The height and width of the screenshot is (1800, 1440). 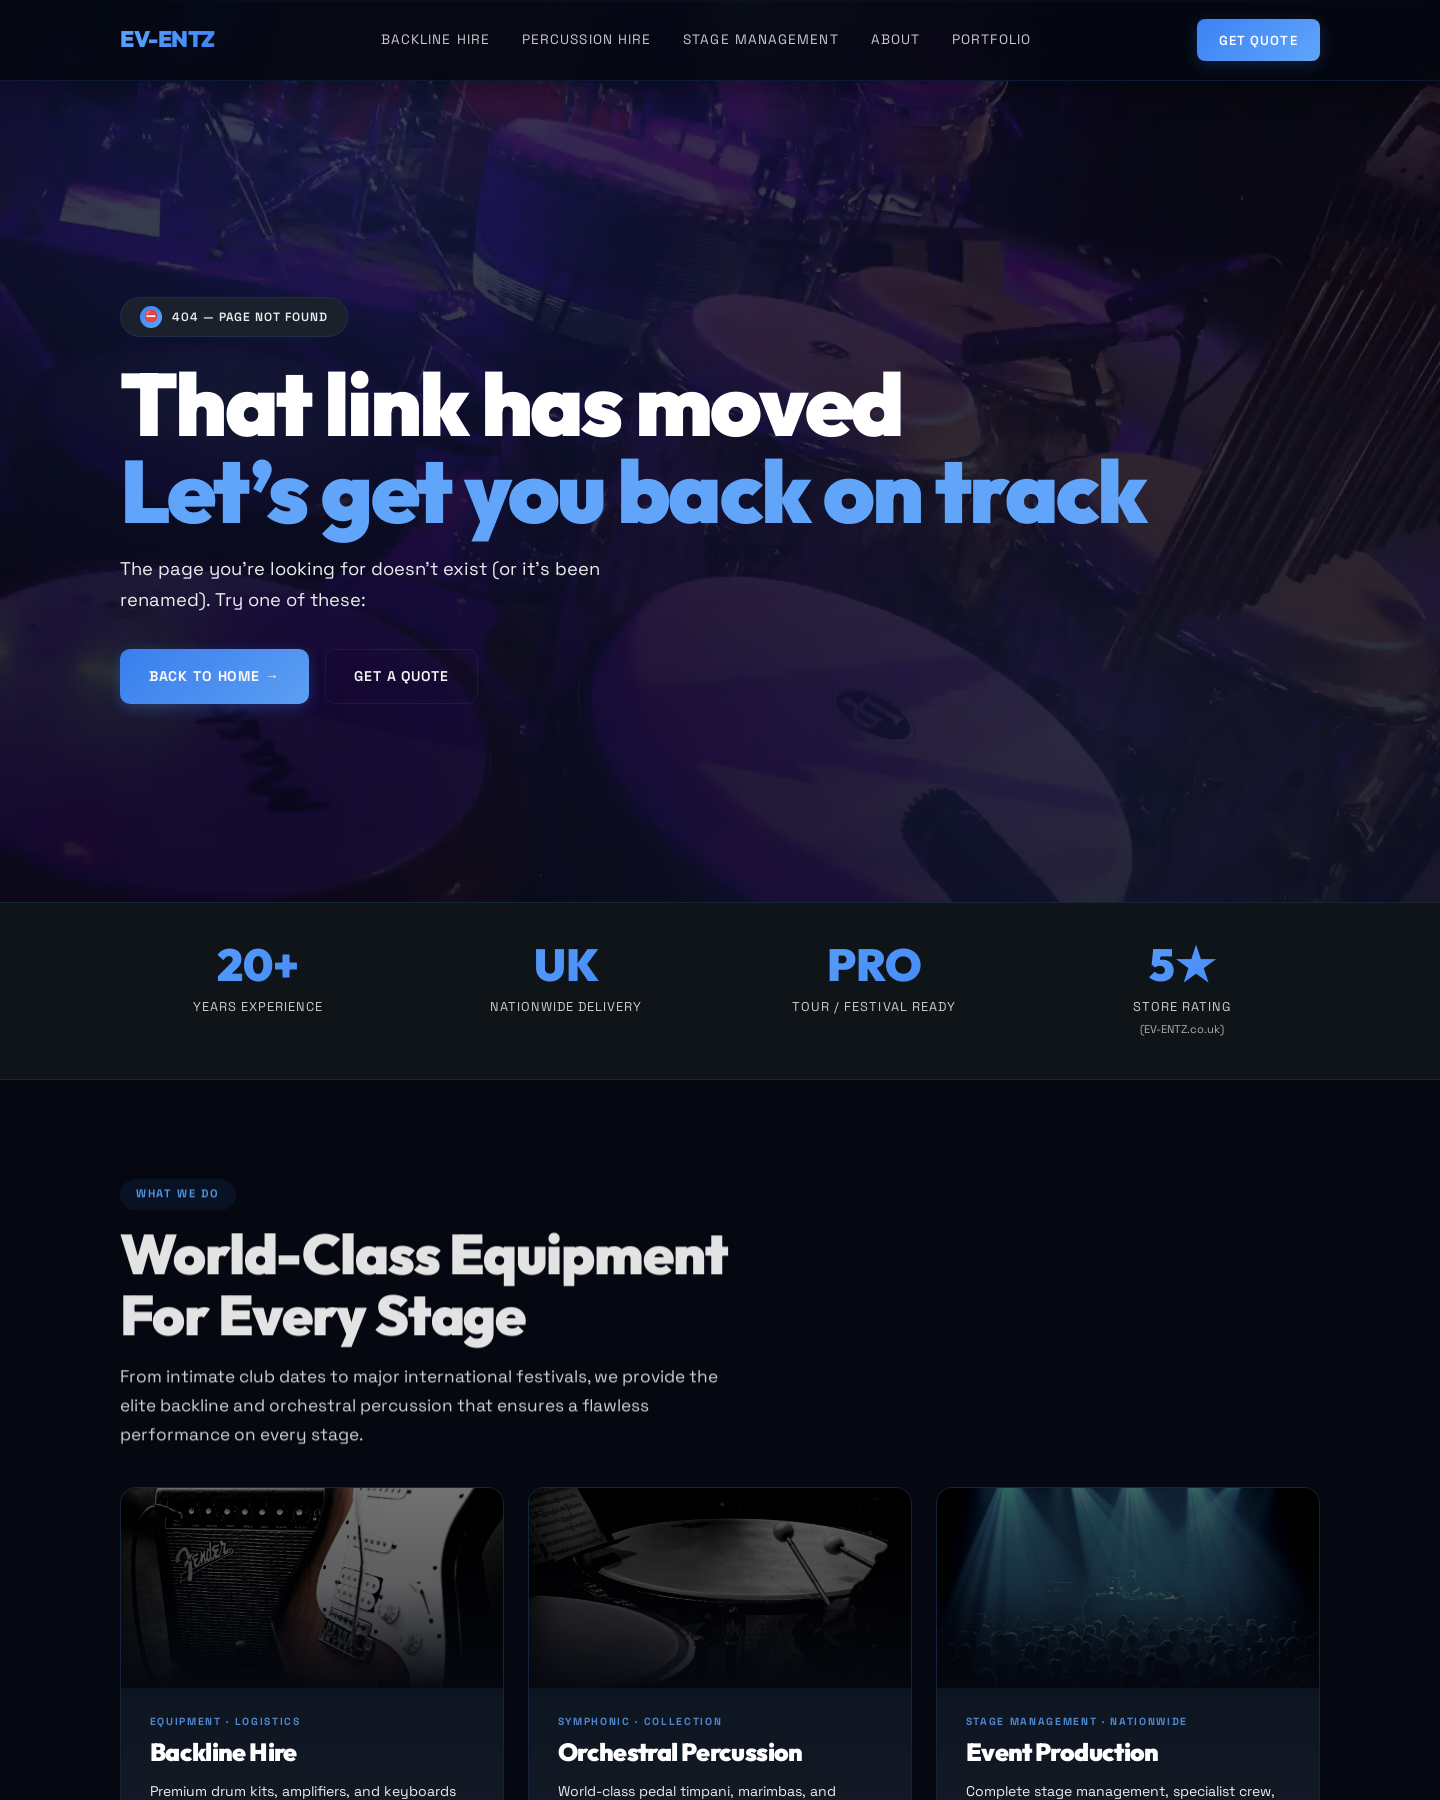 What do you see at coordinates (760, 39) in the screenshot?
I see `Stage Management` at bounding box center [760, 39].